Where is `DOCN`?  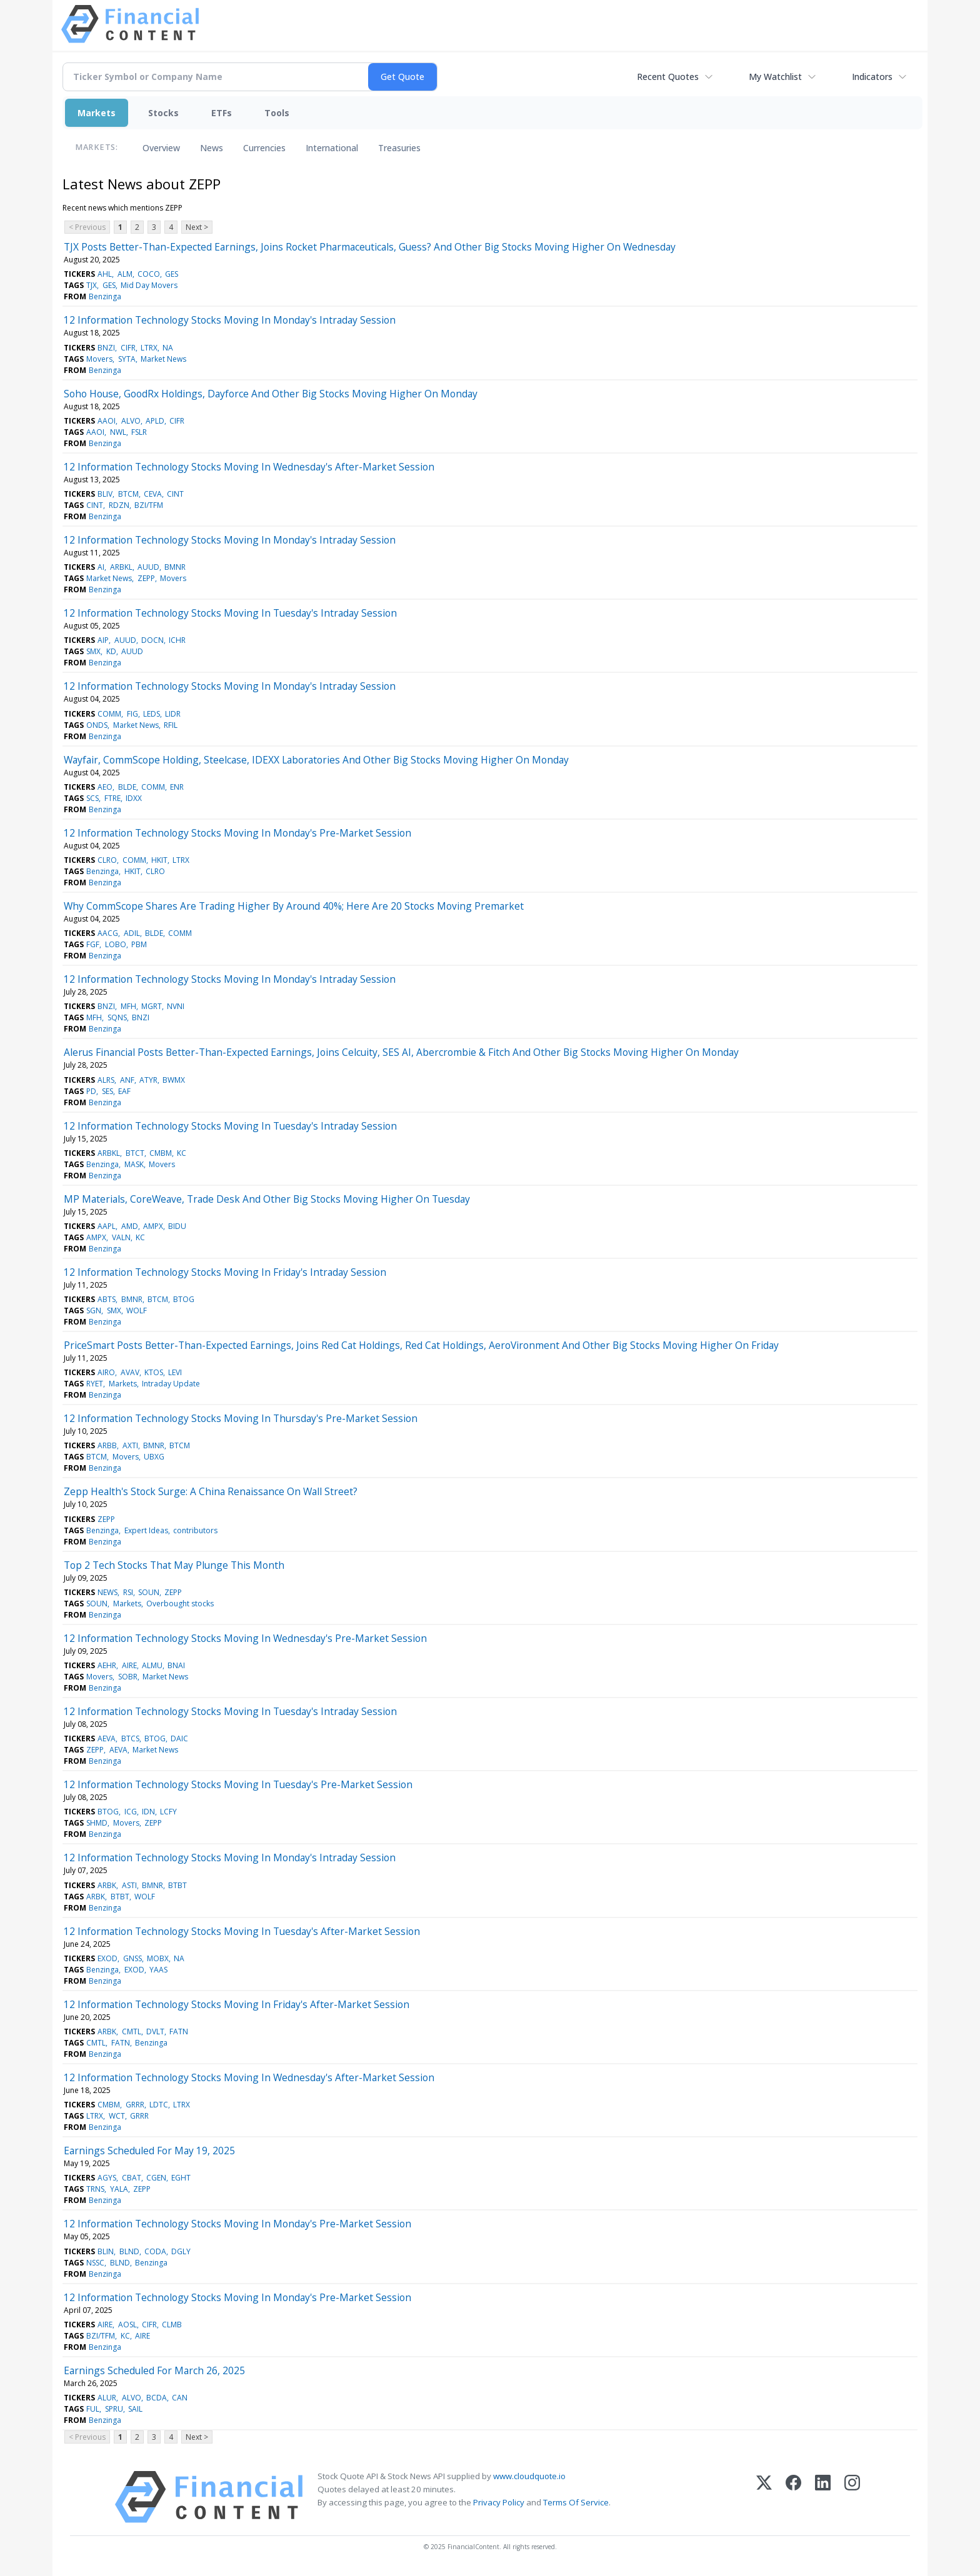
DOCN is located at coordinates (152, 640).